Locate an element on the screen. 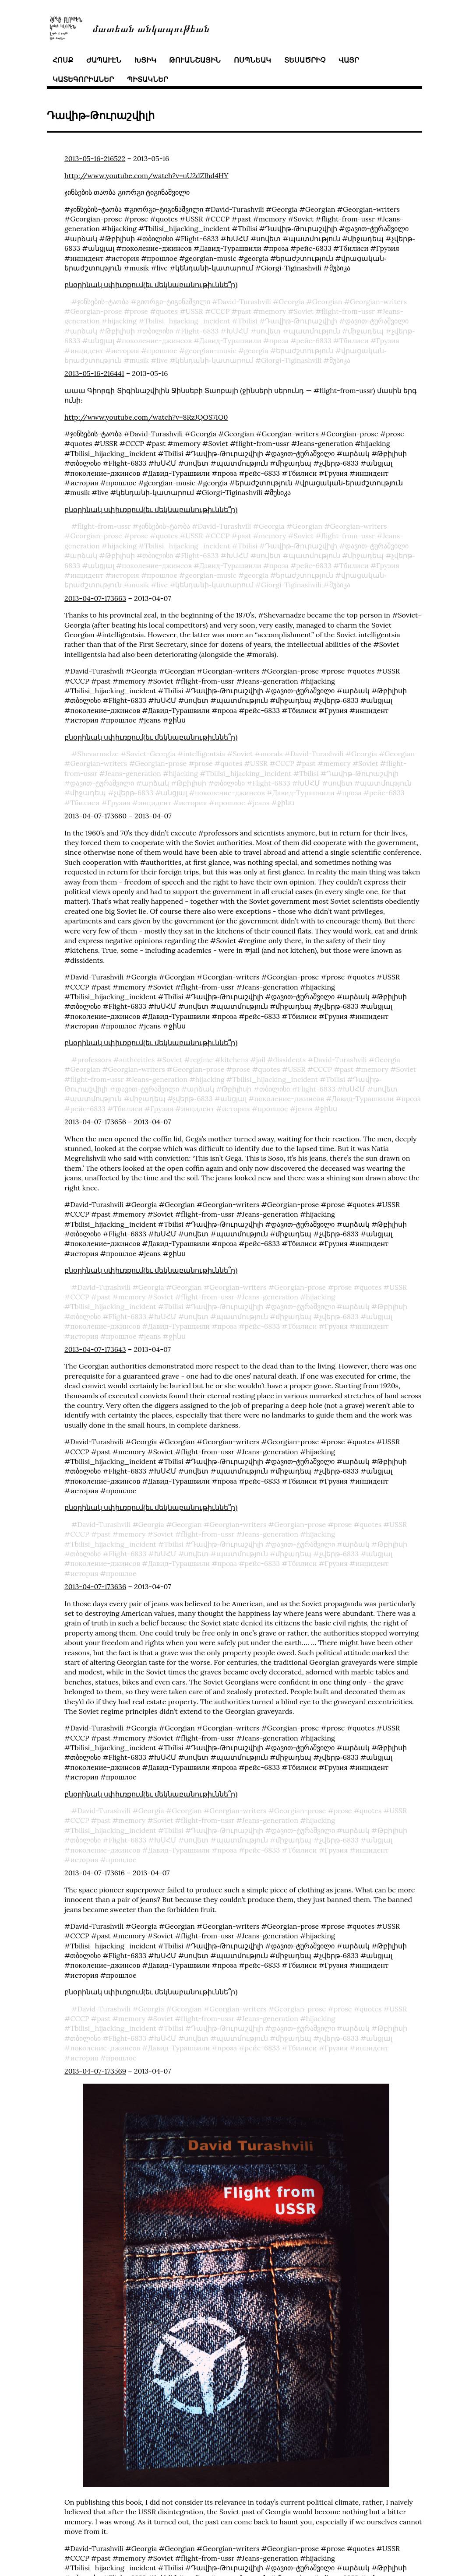 This screenshot has width=469, height=2576. վայր is located at coordinates (349, 60).